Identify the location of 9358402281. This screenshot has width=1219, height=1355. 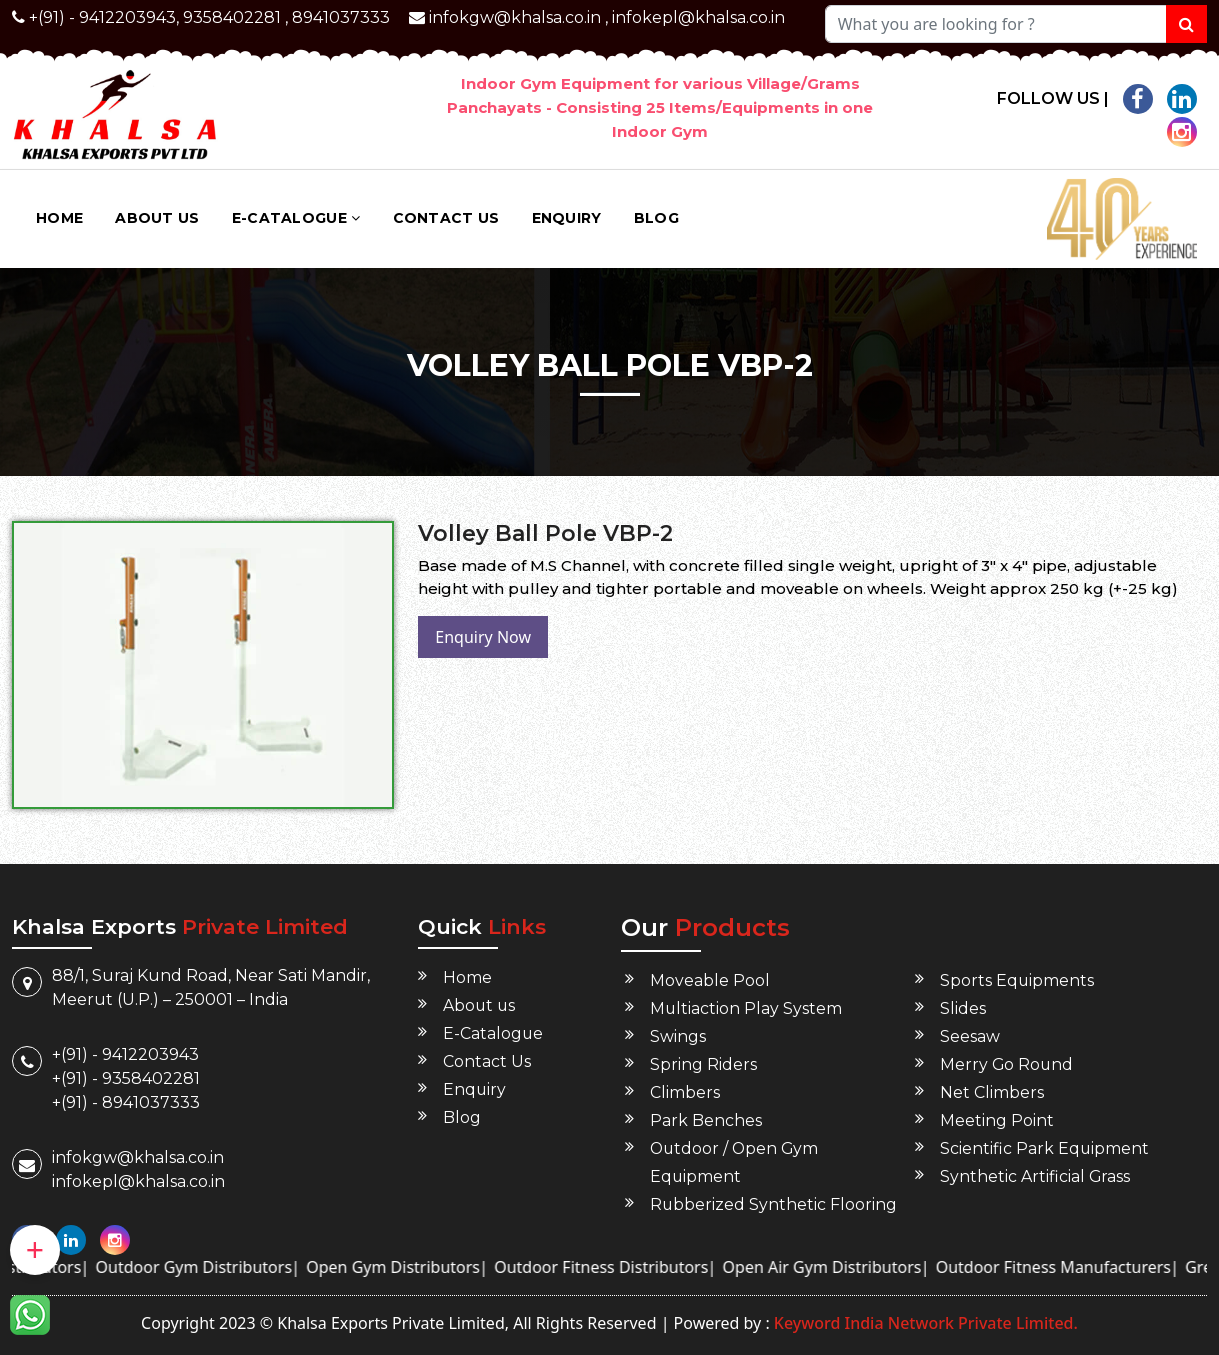
(232, 17).